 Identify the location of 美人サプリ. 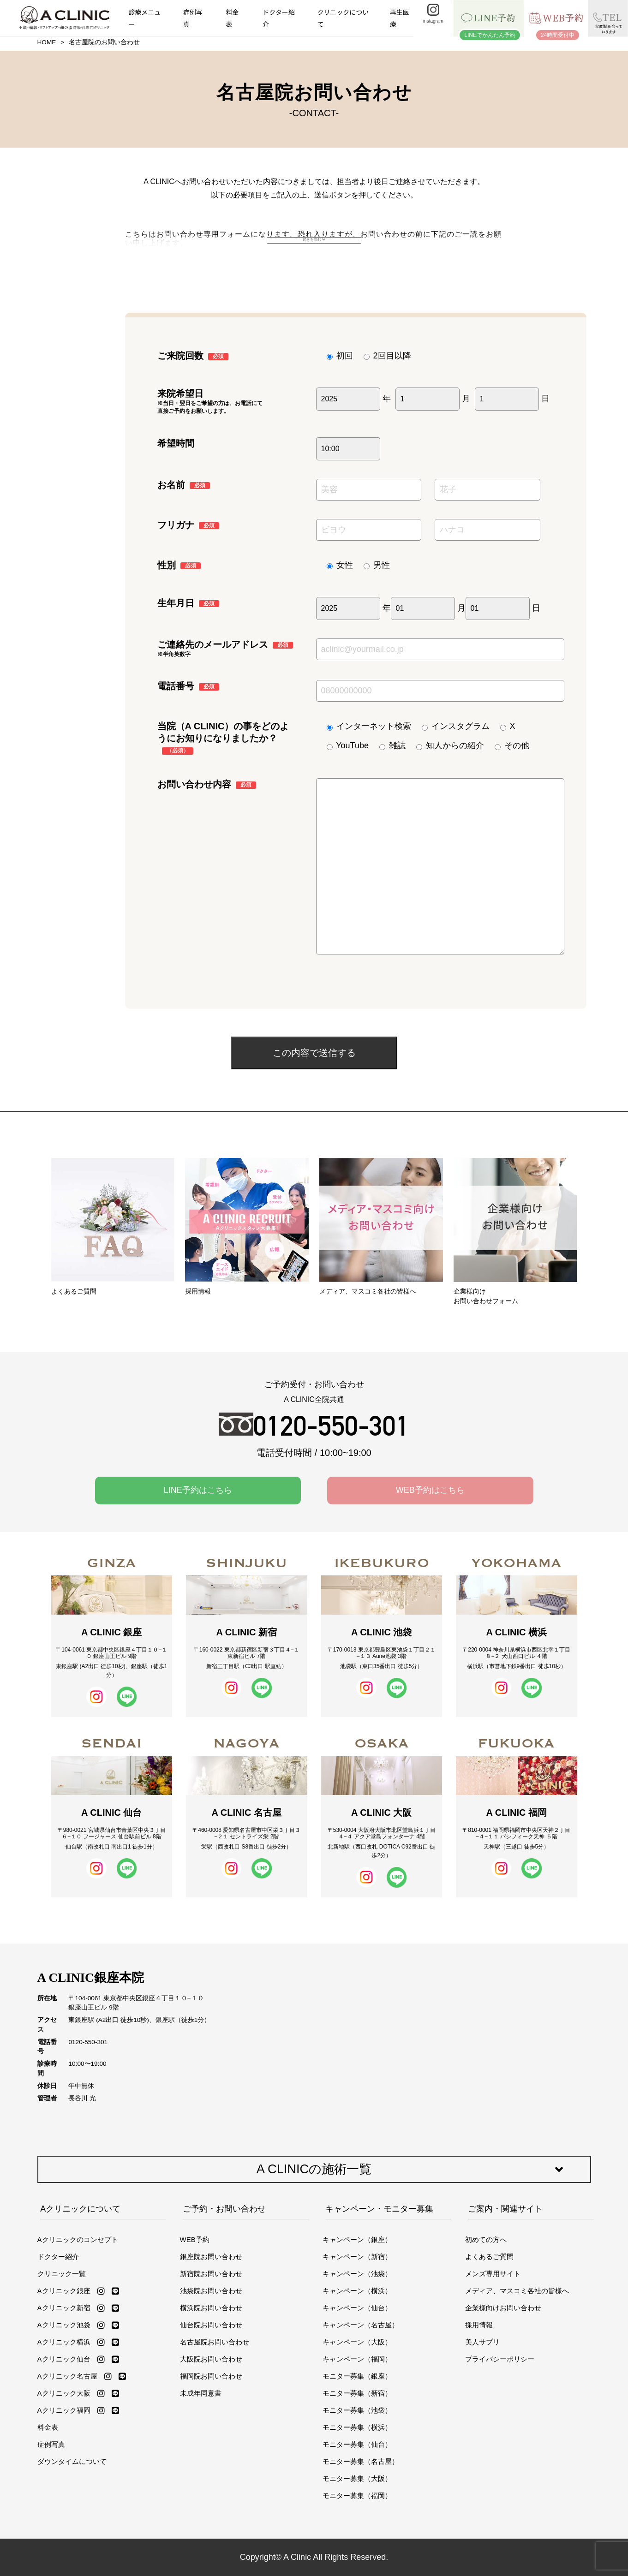
(482, 2342).